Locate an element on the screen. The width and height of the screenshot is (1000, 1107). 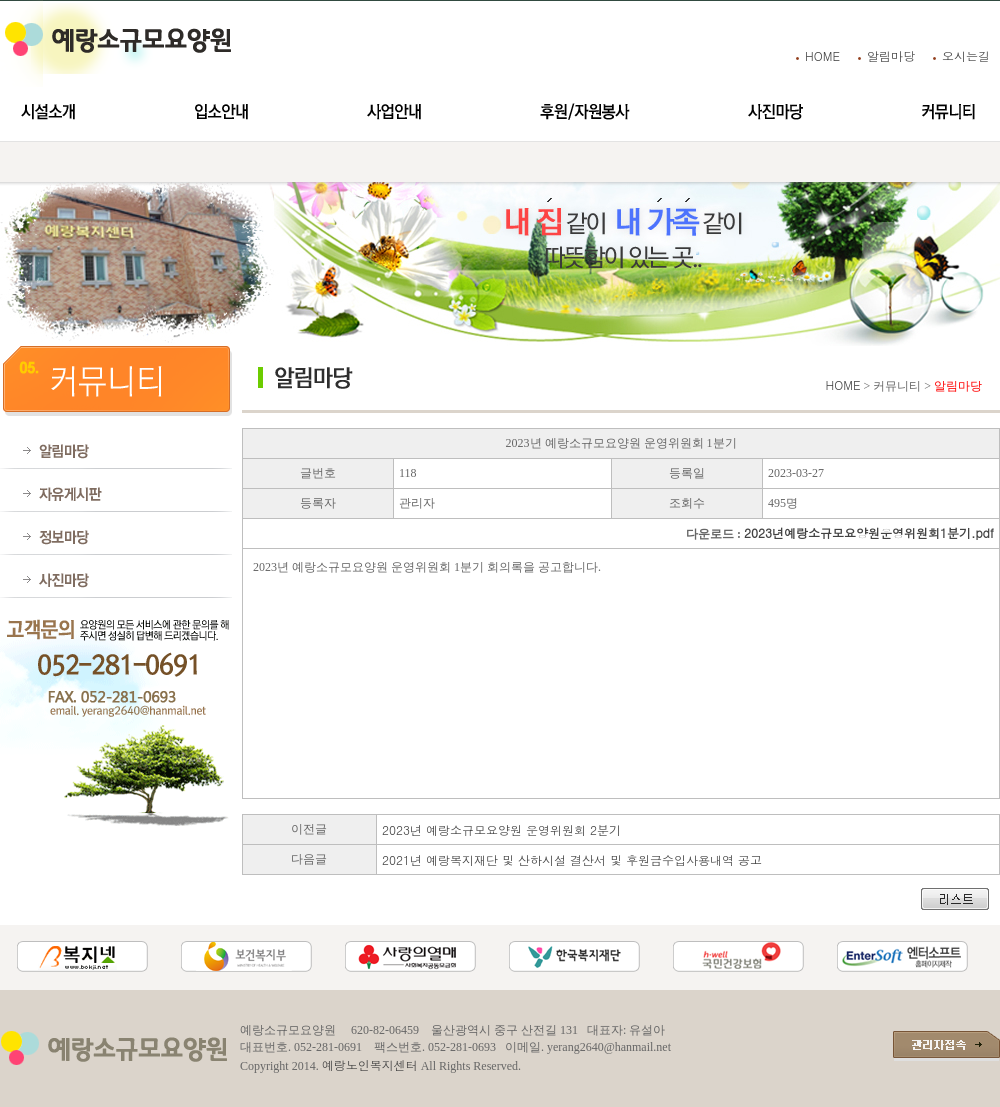
HOME is located at coordinates (822, 55).